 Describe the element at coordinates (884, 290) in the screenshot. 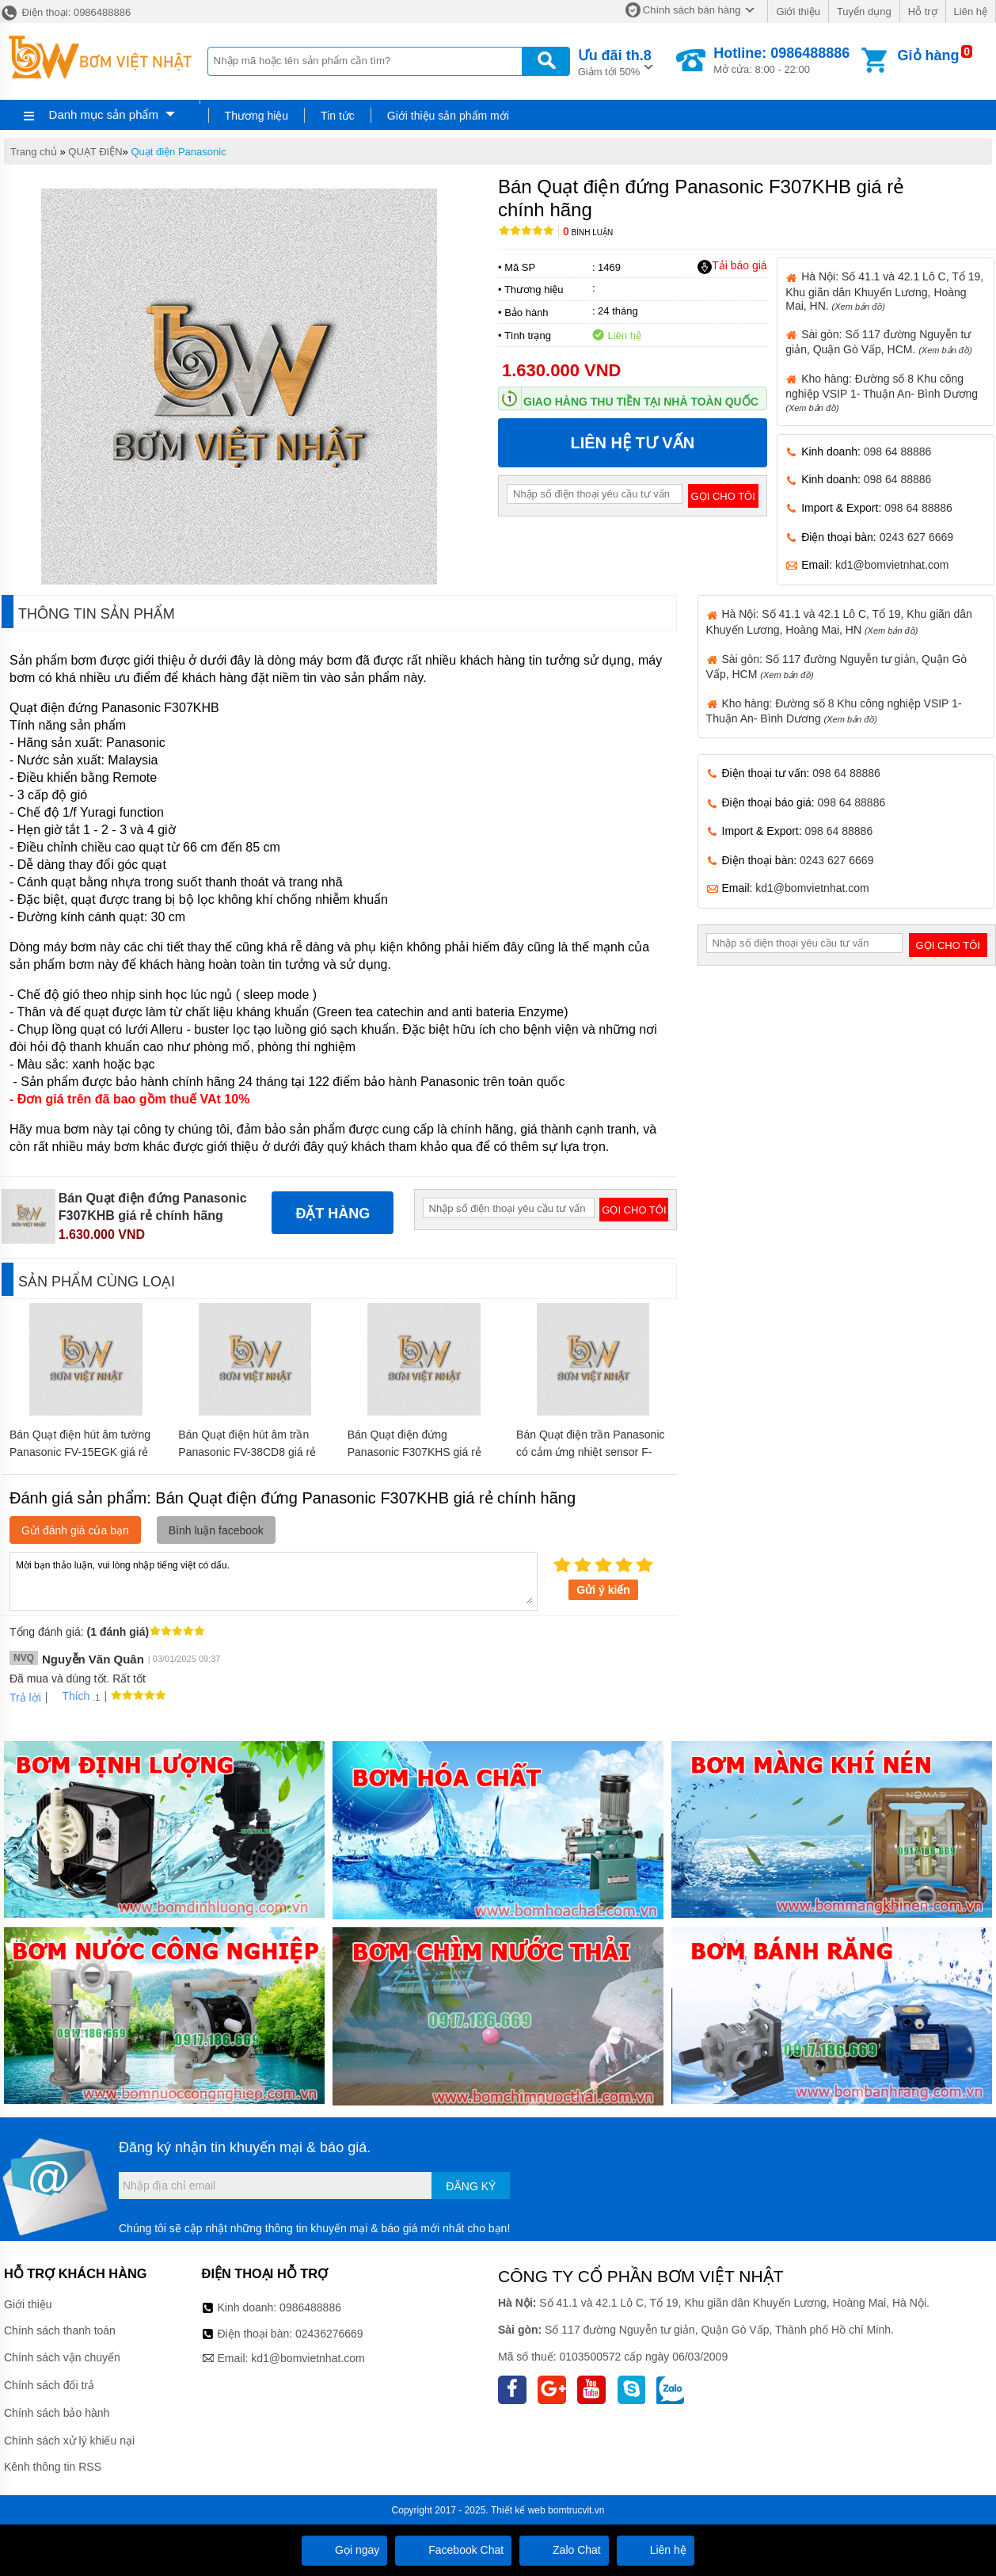

I see `Hà Nội: Số 41.1 và 42.1 Lô C, Tổ 19, Khu giãn dân Khuyến Lương, Hoàng Mai, HN.` at that location.